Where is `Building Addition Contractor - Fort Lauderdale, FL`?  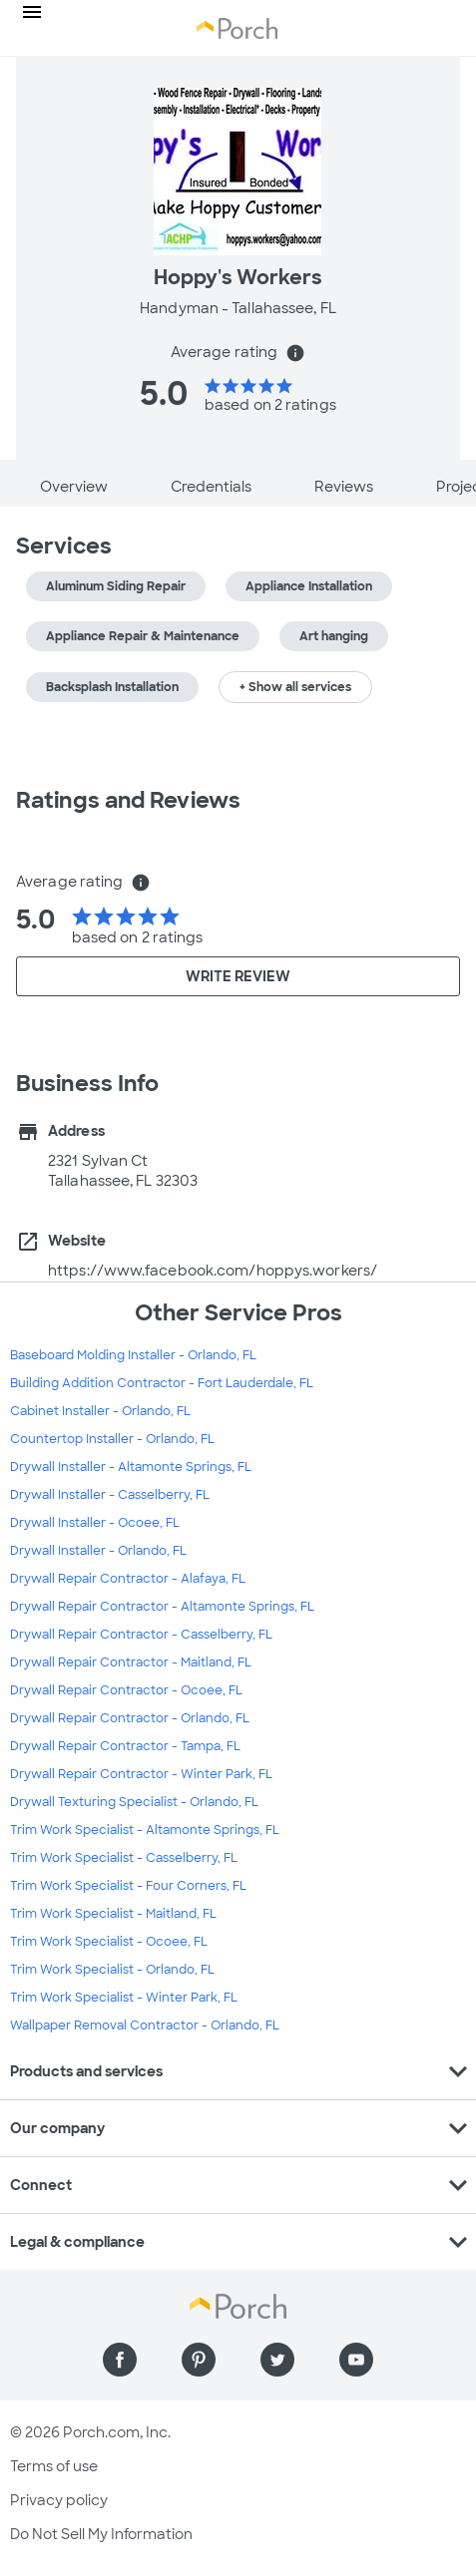
Building Addition Contractor - Fort Lauderdale, FL is located at coordinates (161, 1383).